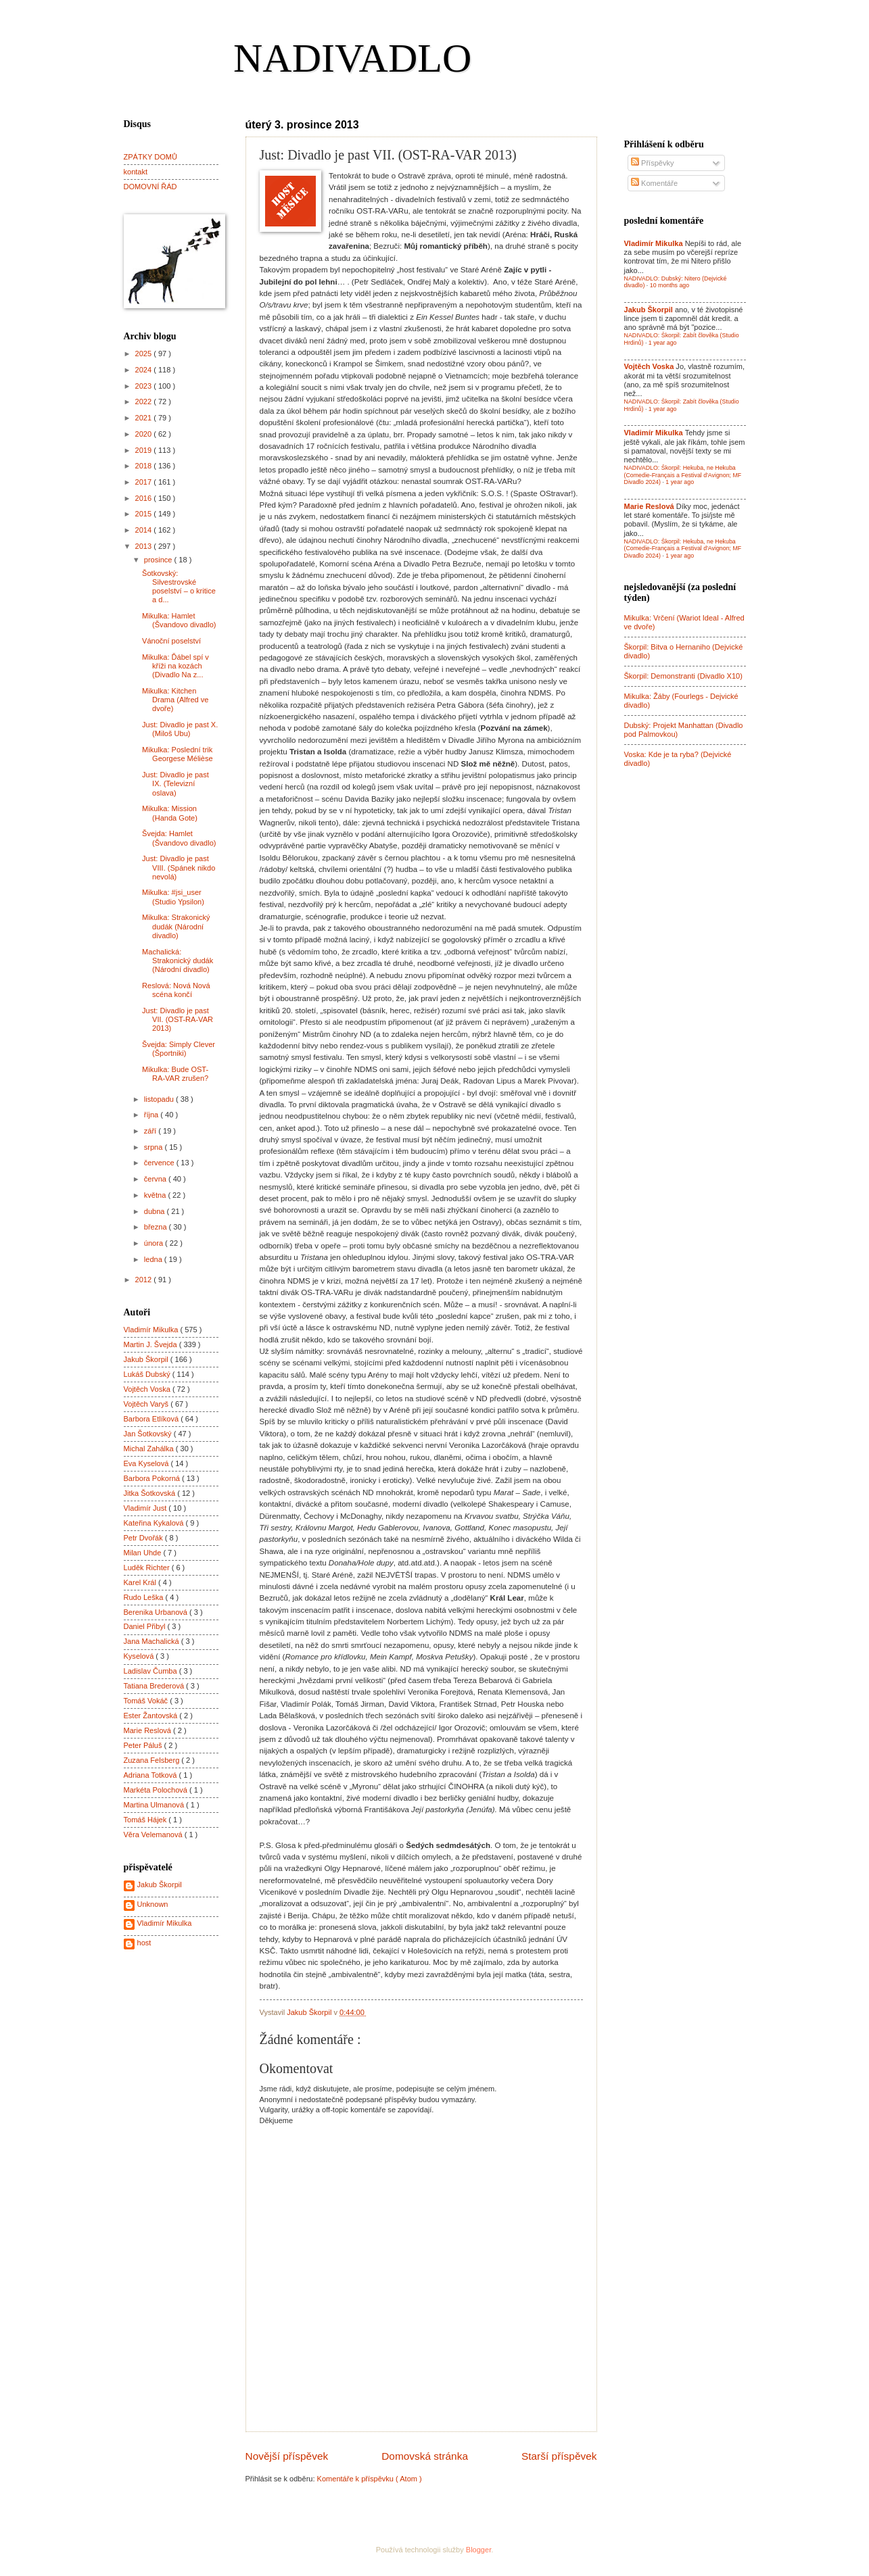  What do you see at coordinates (652, 163) in the screenshot?
I see `Příspěvky` at bounding box center [652, 163].